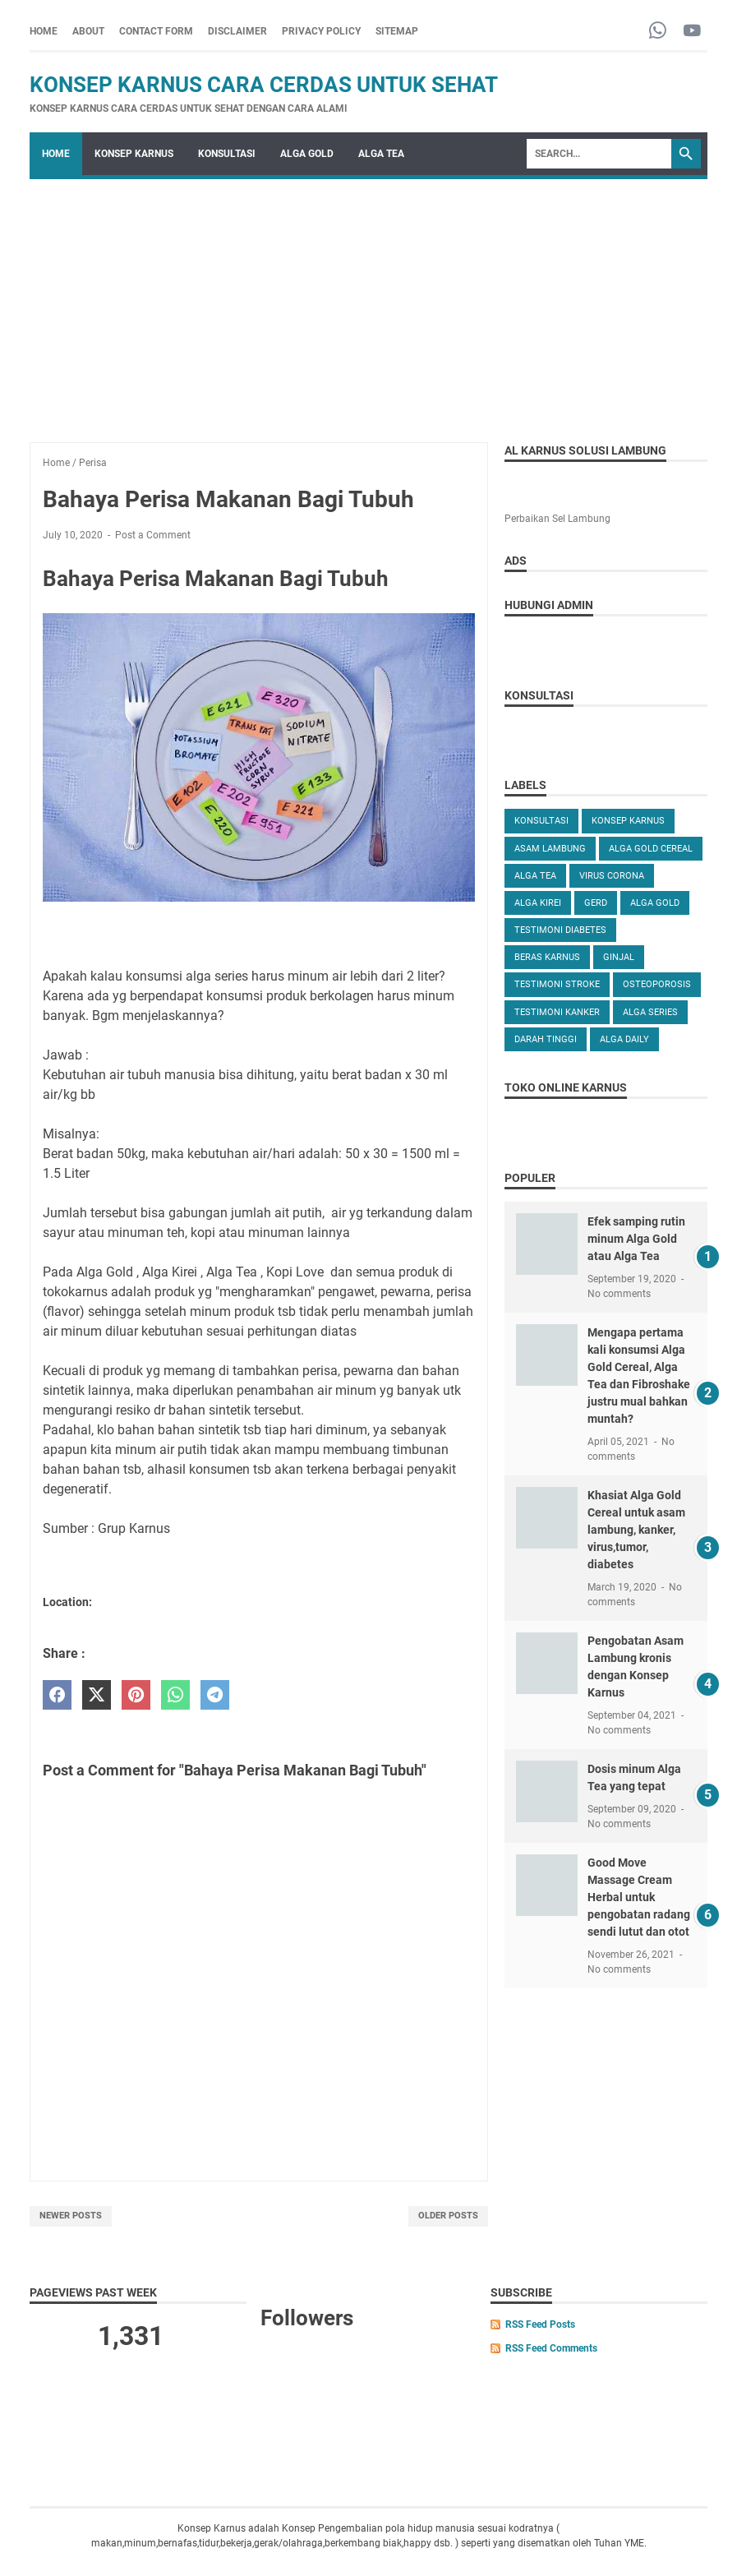 The width and height of the screenshot is (737, 2576). What do you see at coordinates (638, 1897) in the screenshot?
I see `Good Move Massage Cream Herbal untuk pengobatan radang sendi lutut dan otot` at bounding box center [638, 1897].